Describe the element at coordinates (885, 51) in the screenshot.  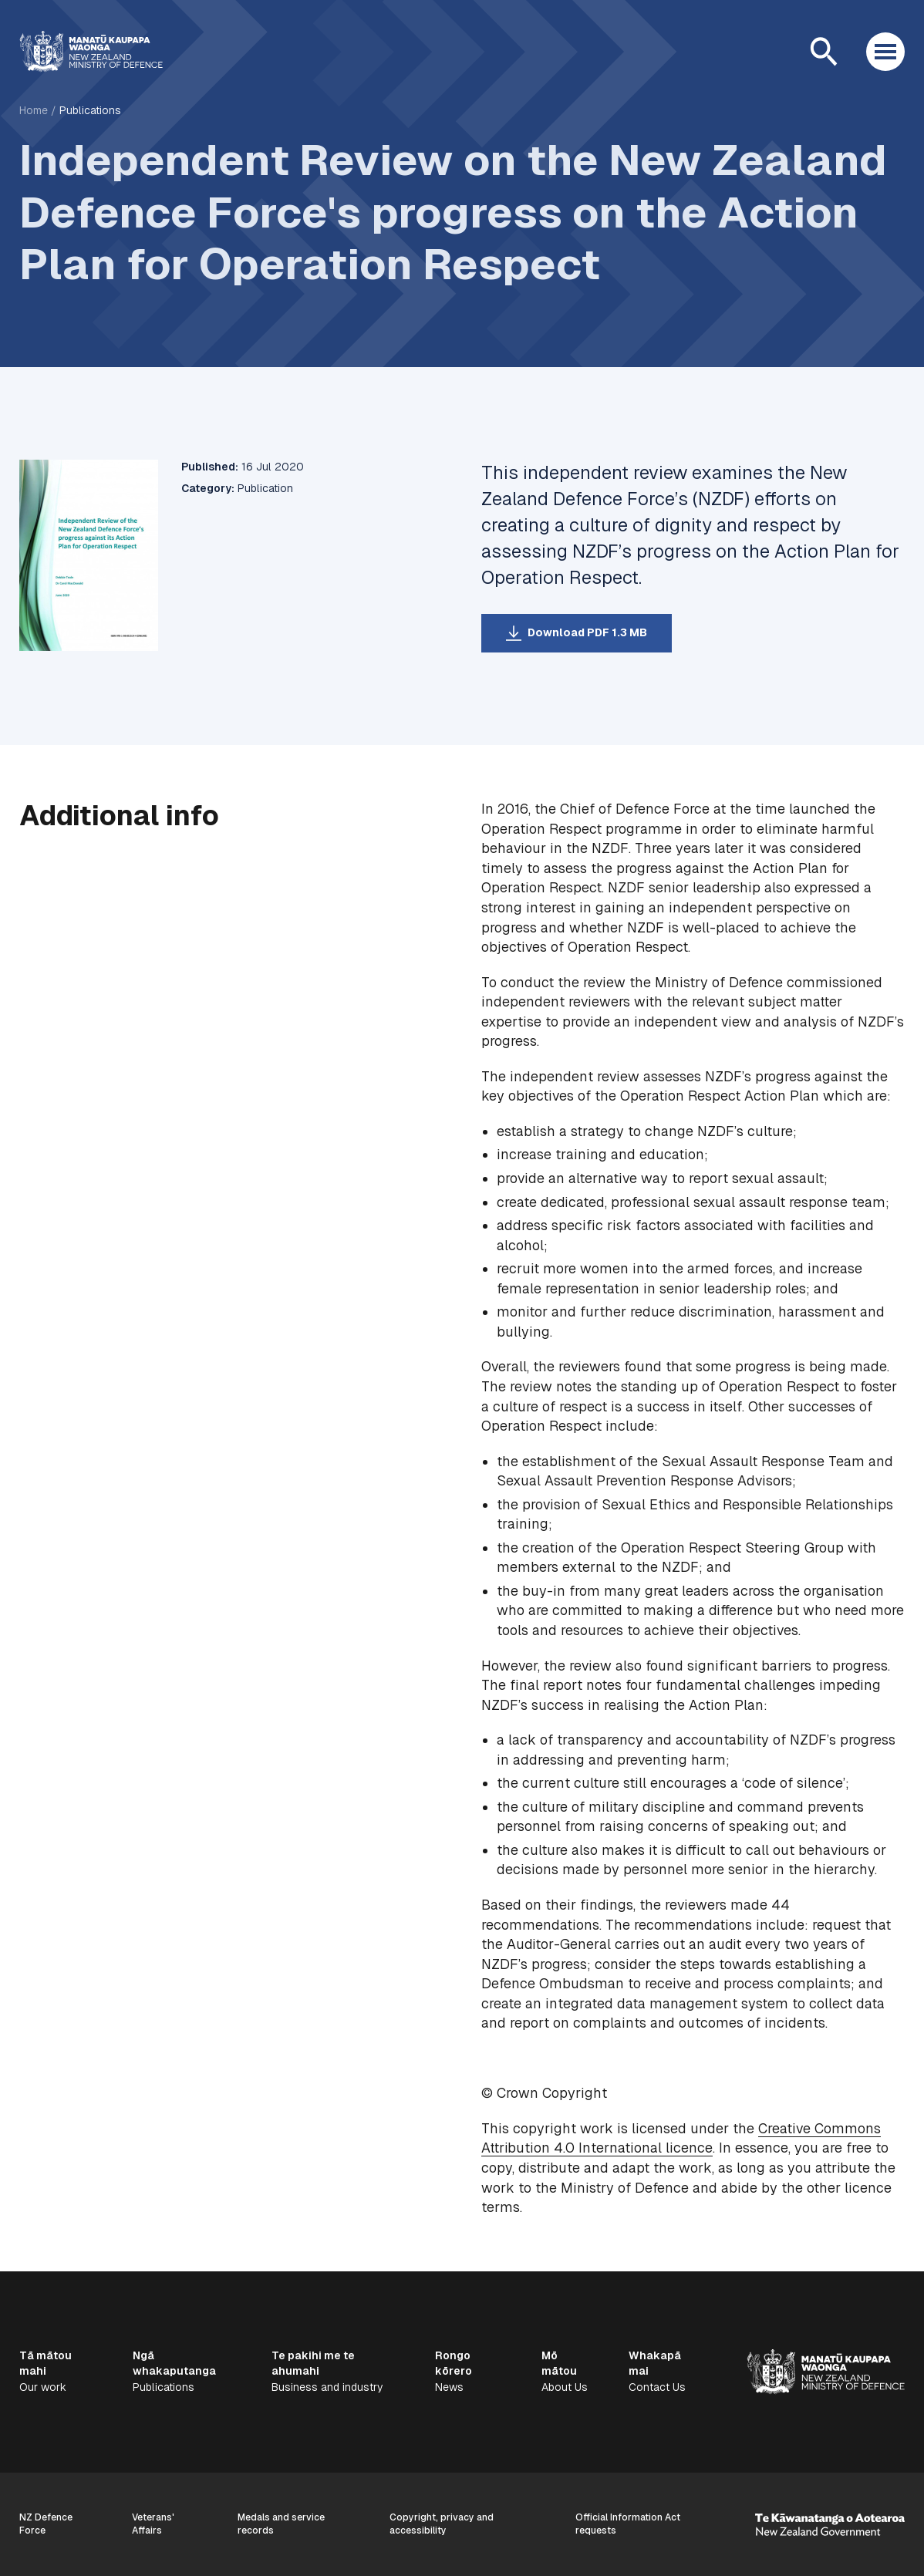
I see `[Open menu]` at that location.